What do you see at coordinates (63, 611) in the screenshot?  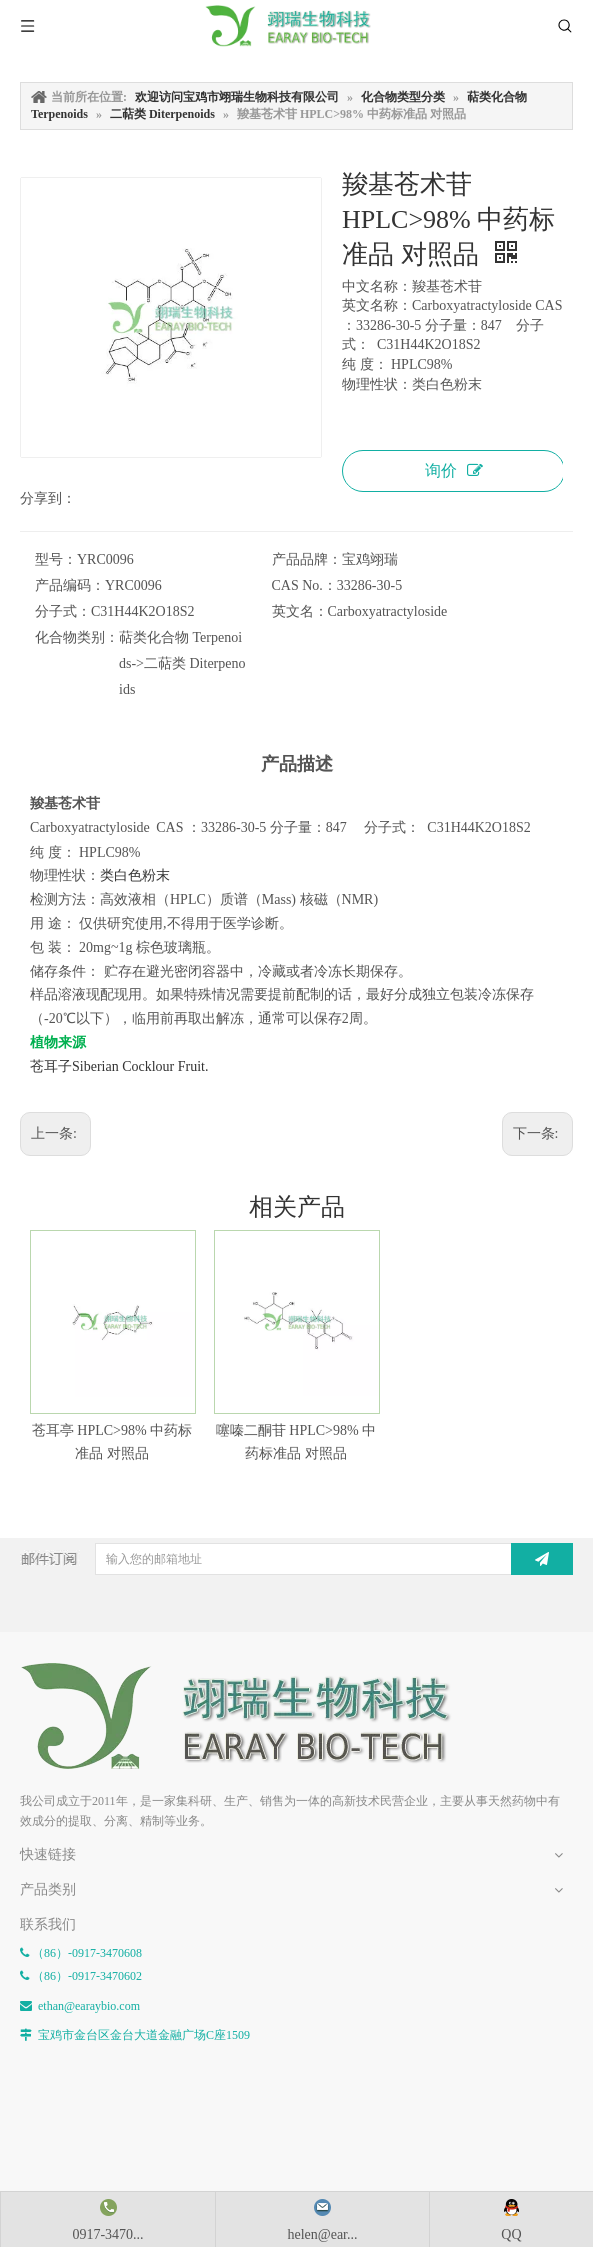 I see `分子式：` at bounding box center [63, 611].